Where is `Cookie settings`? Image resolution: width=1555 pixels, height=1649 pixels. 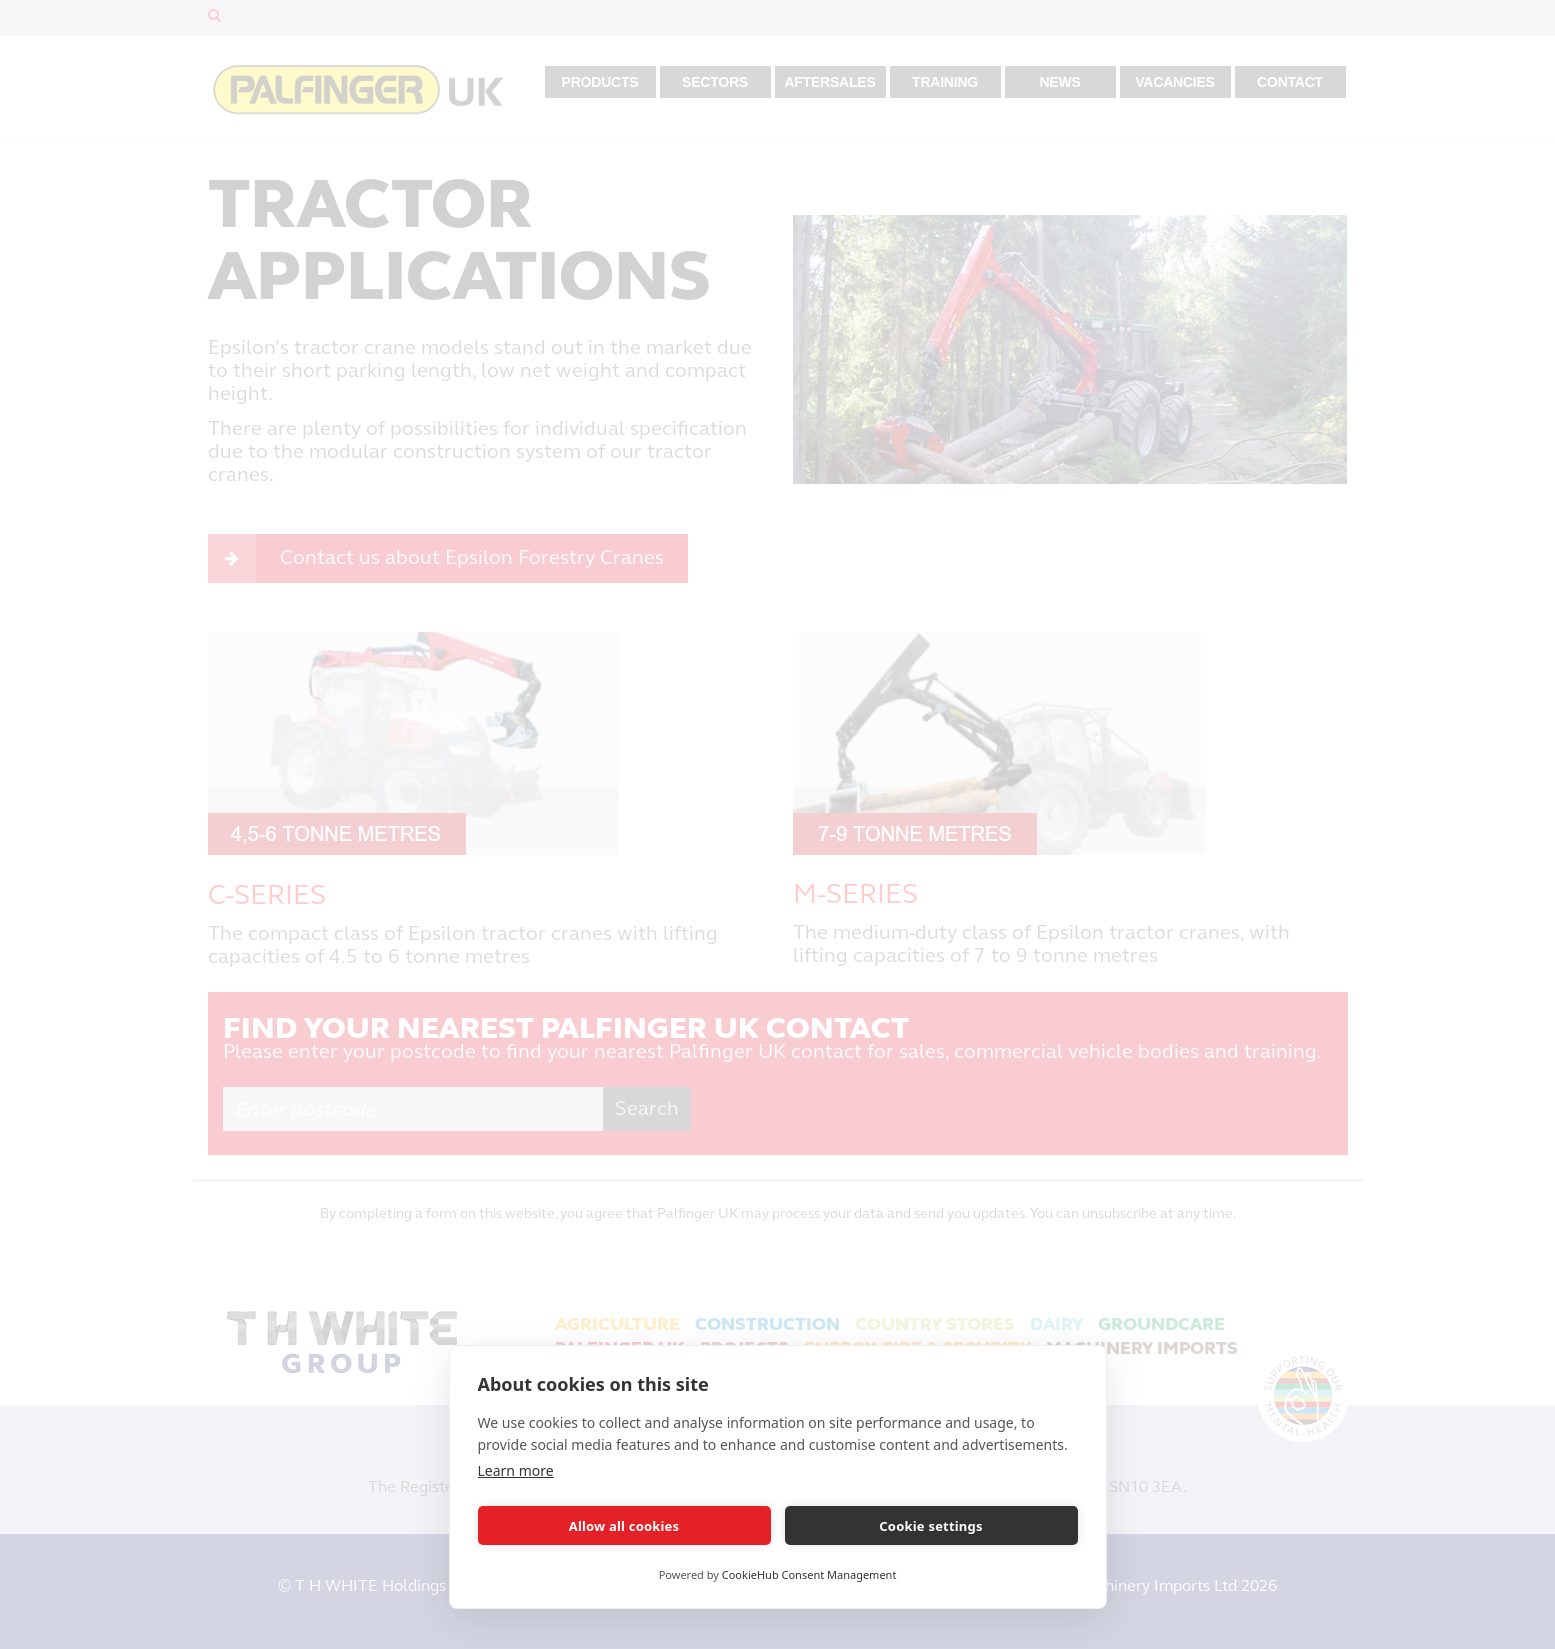
Cookie settings is located at coordinates (930, 1526).